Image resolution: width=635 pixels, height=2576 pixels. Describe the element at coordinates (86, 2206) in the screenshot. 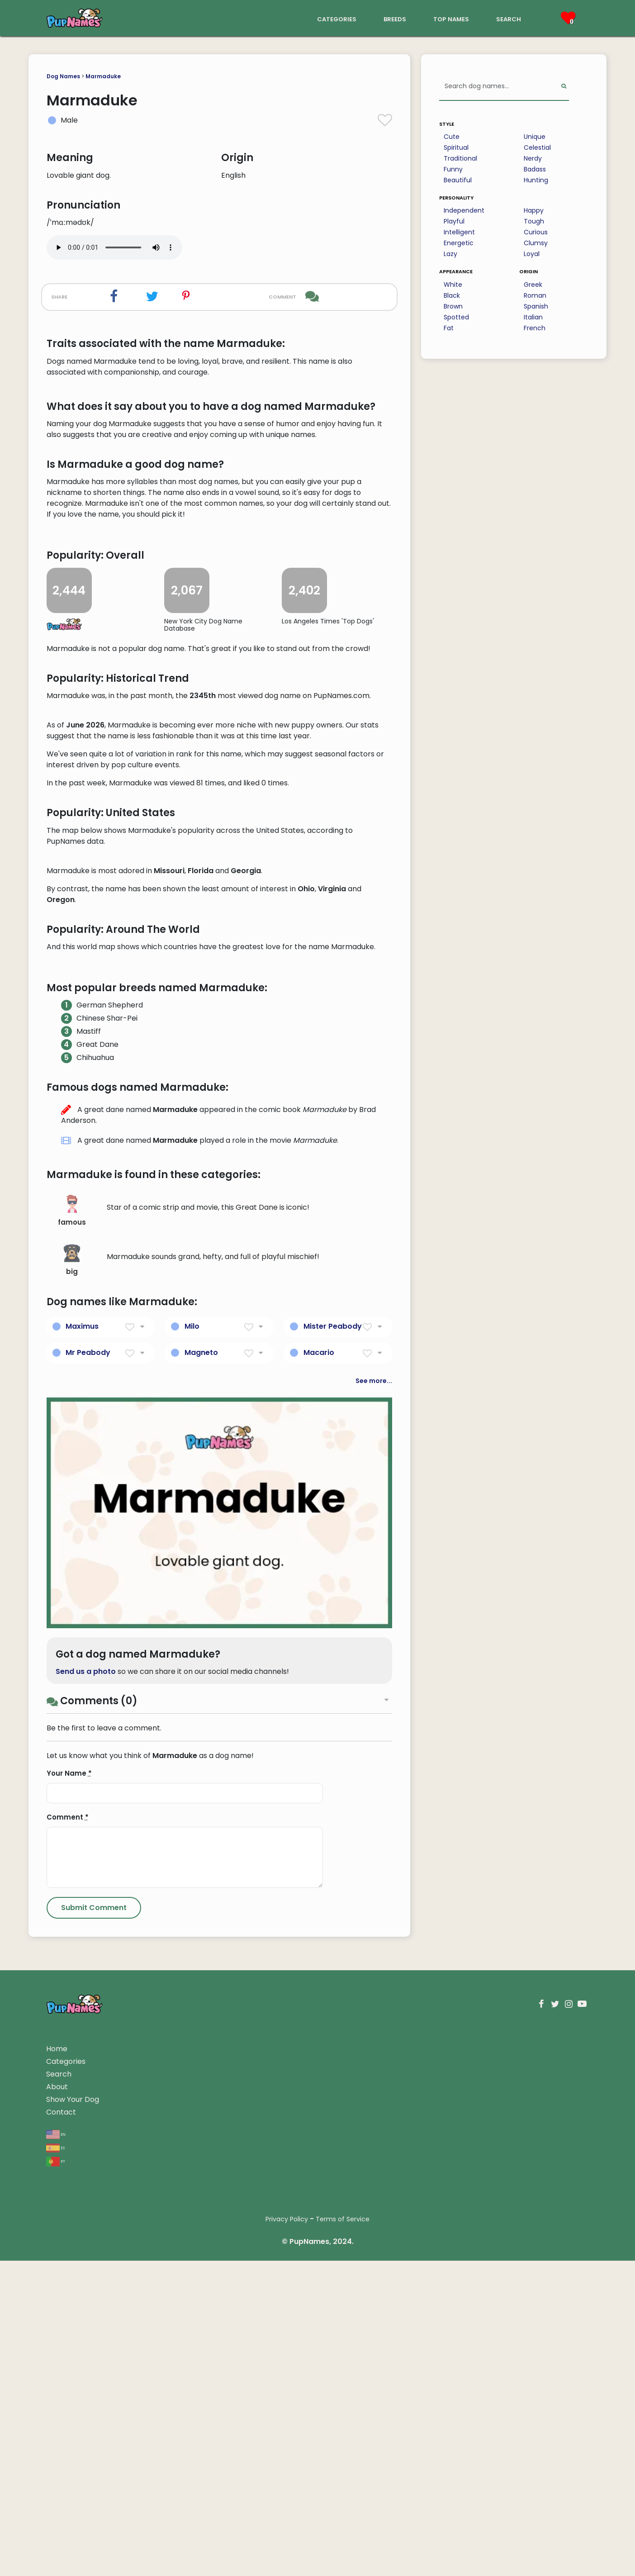

I see `Send us a photo` at that location.